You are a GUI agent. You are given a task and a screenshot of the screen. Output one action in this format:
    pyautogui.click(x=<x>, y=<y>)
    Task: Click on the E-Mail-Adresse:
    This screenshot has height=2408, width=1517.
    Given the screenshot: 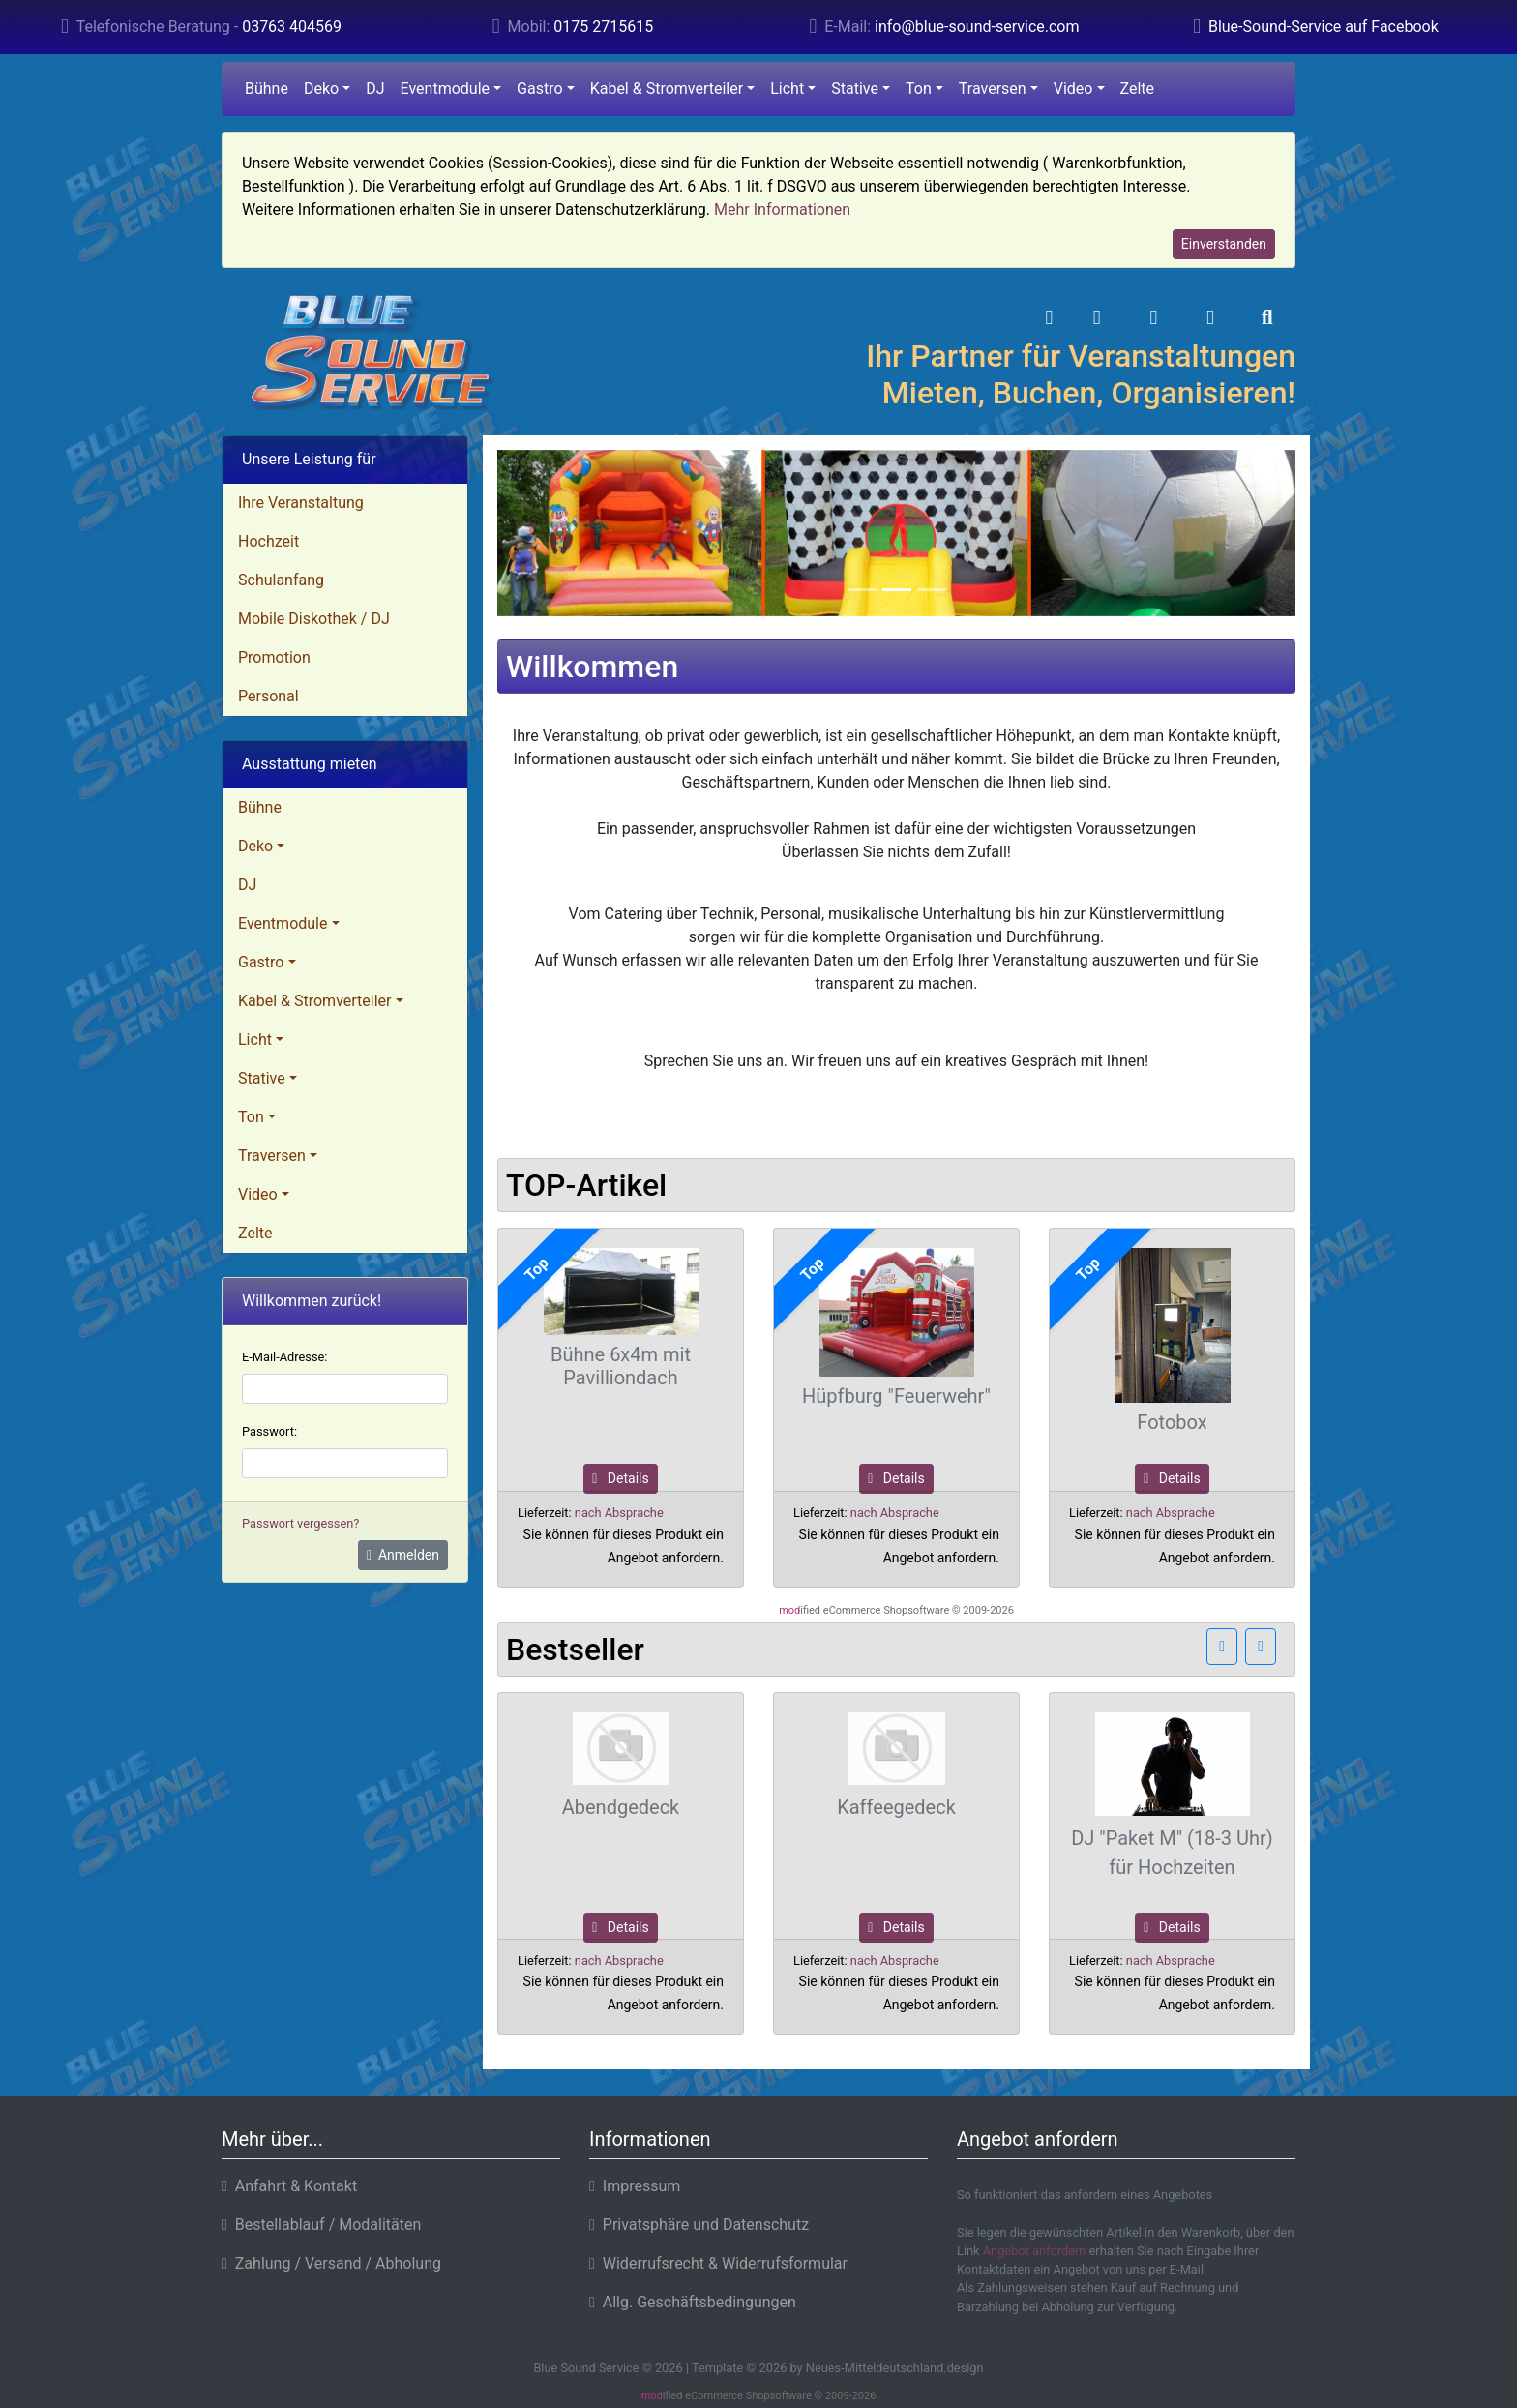 What is the action you would take?
    pyautogui.click(x=284, y=1357)
    